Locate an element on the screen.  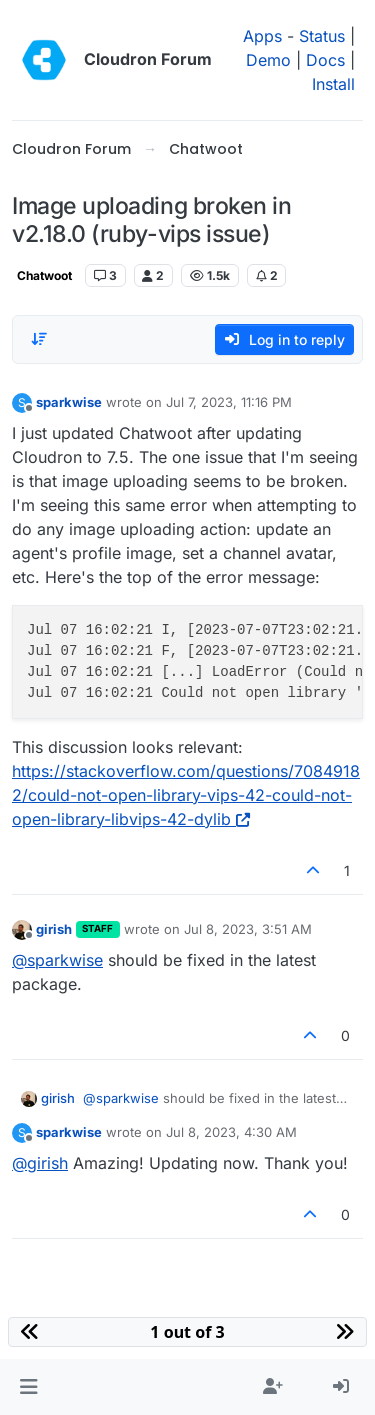
[button] is located at coordinates (28, 1387).